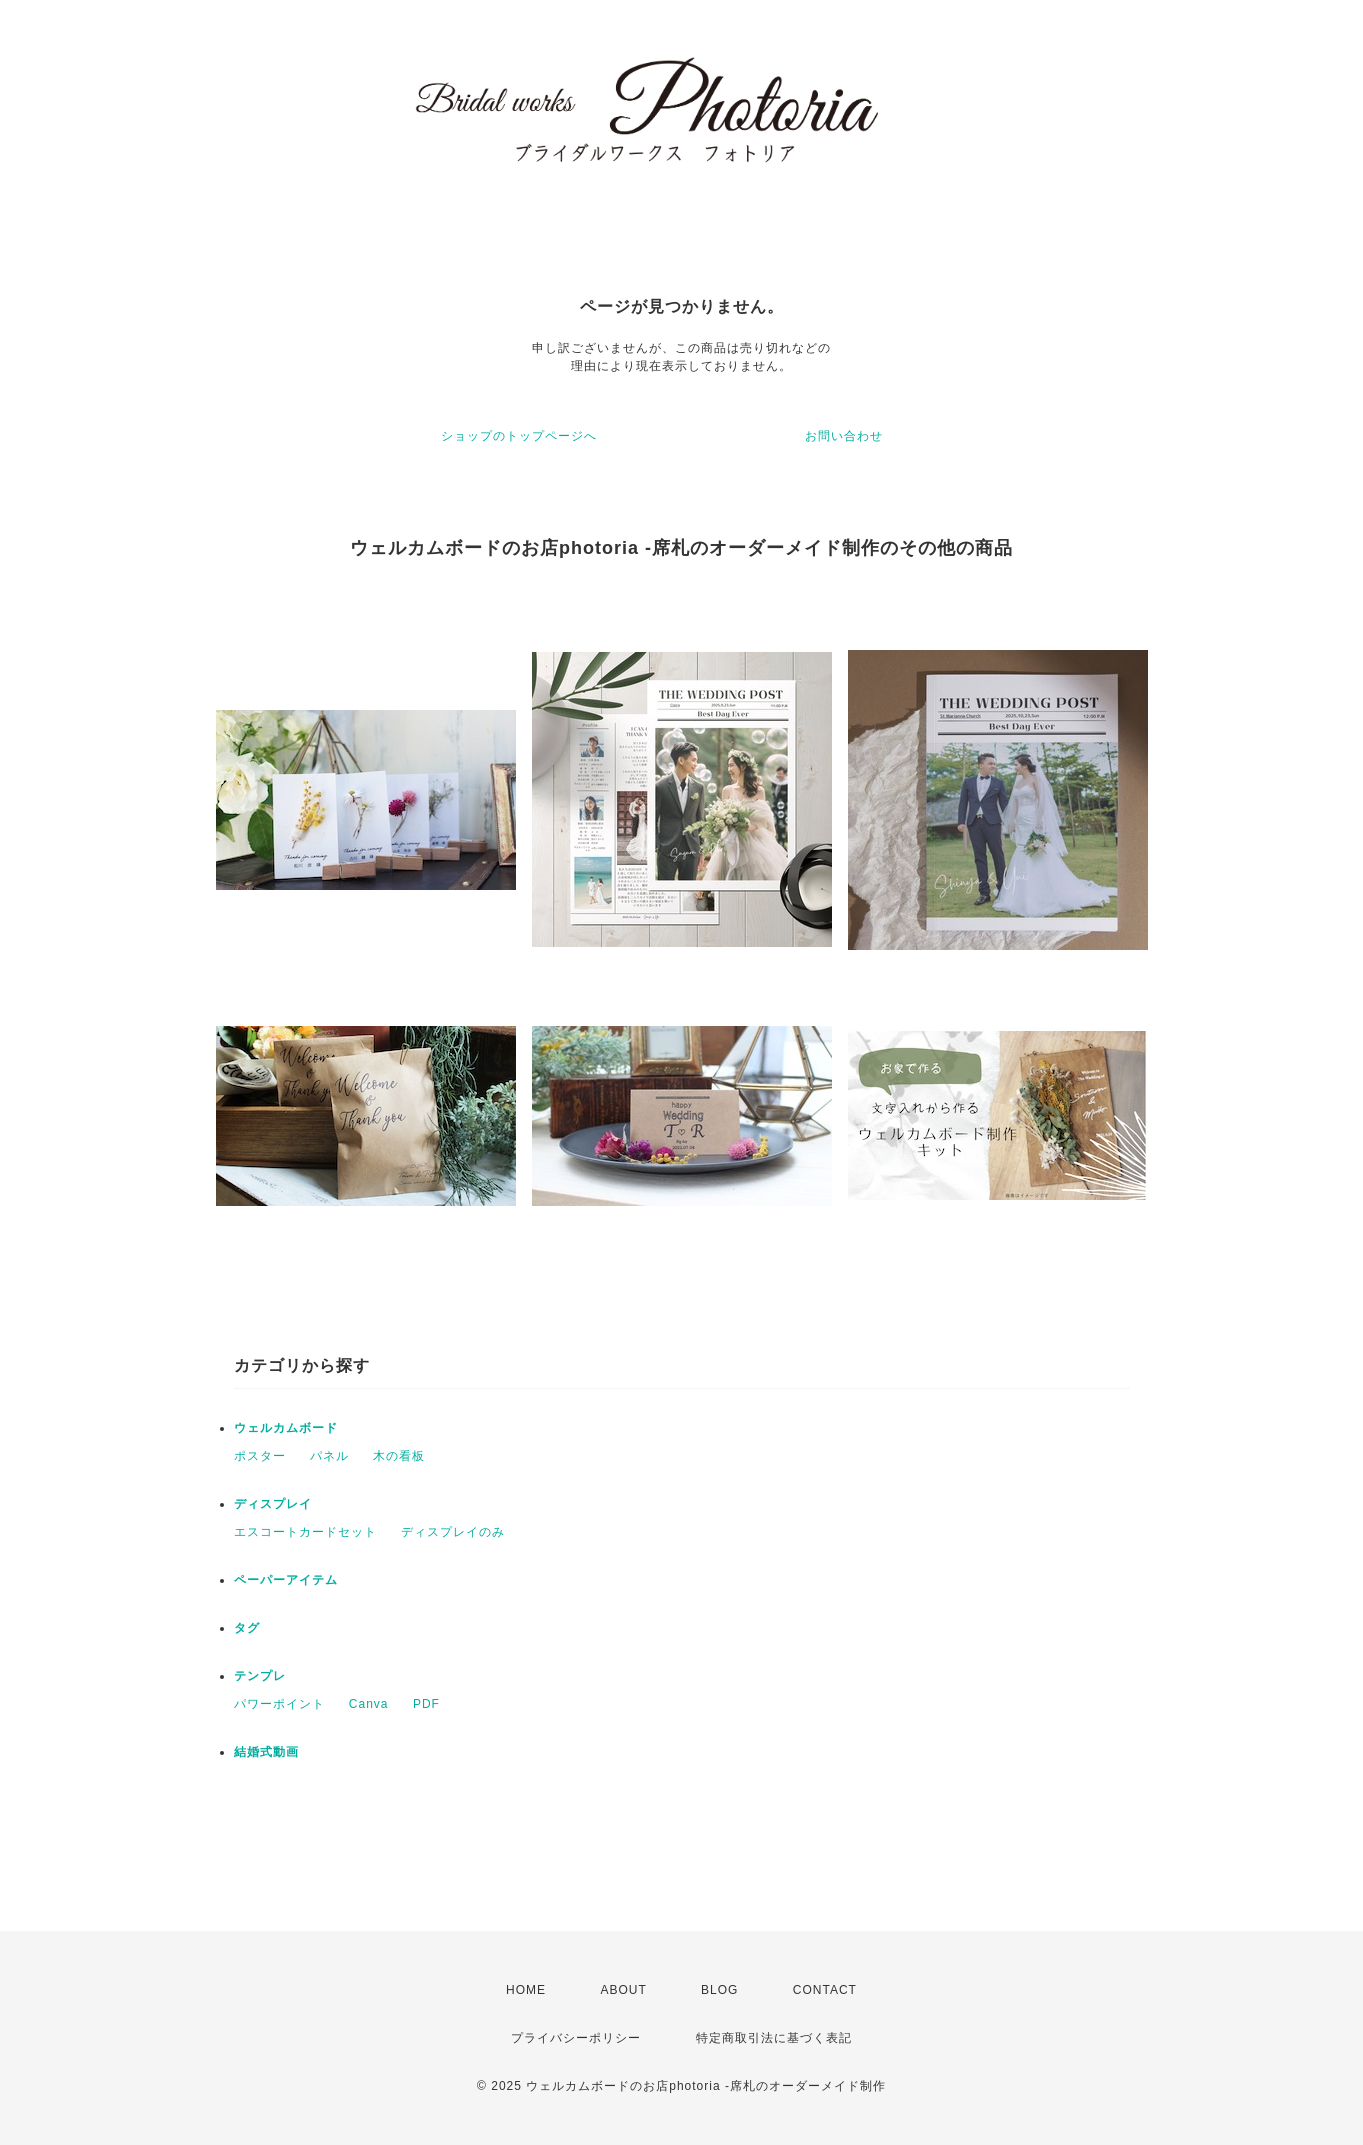 Image resolution: width=1363 pixels, height=2145 pixels. Describe the element at coordinates (260, 1676) in the screenshot. I see `テンプレ` at that location.